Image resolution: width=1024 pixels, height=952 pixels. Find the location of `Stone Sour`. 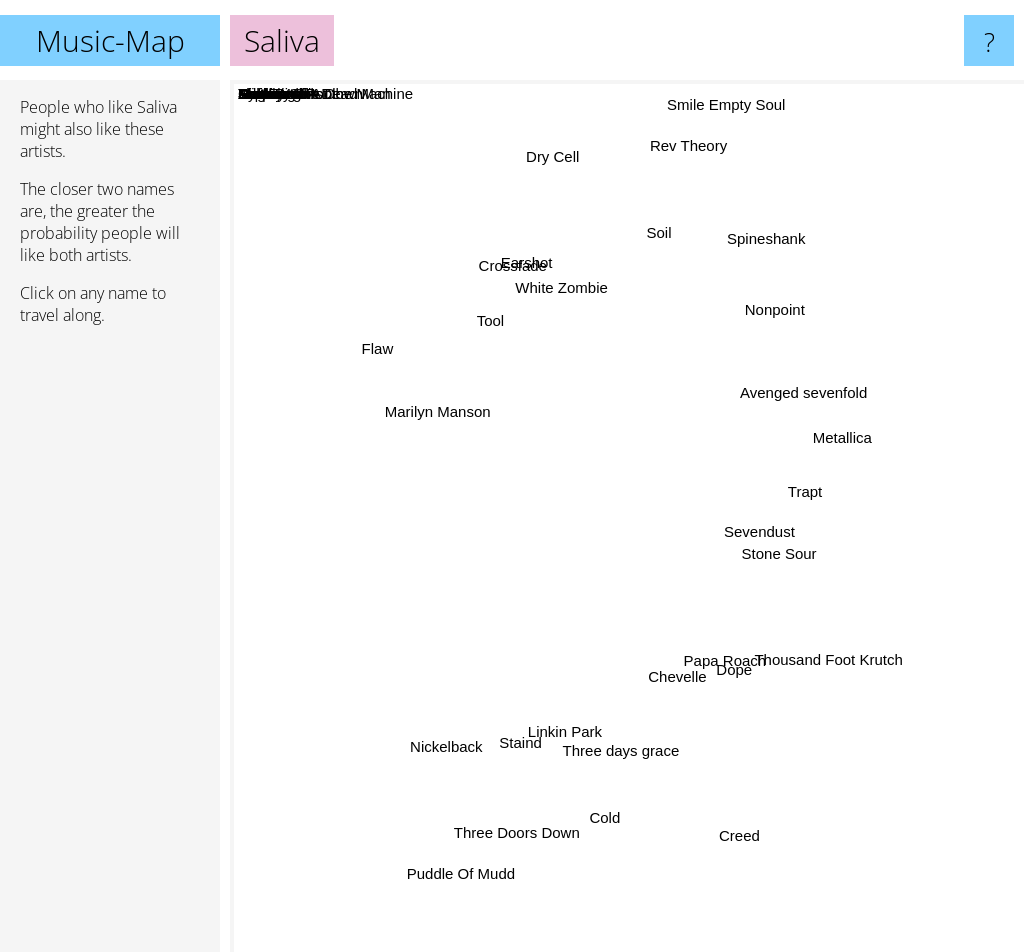

Stone Sour is located at coordinates (784, 551).